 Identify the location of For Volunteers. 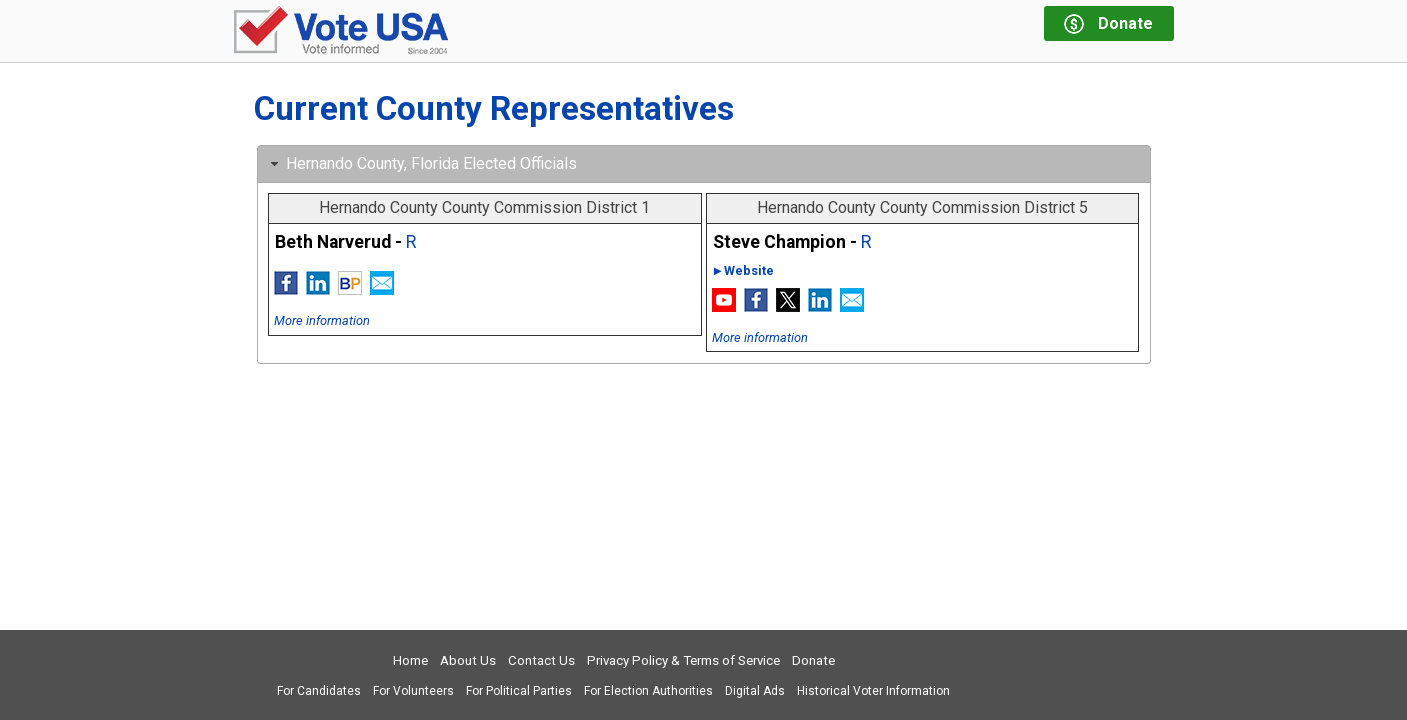
(413, 691).